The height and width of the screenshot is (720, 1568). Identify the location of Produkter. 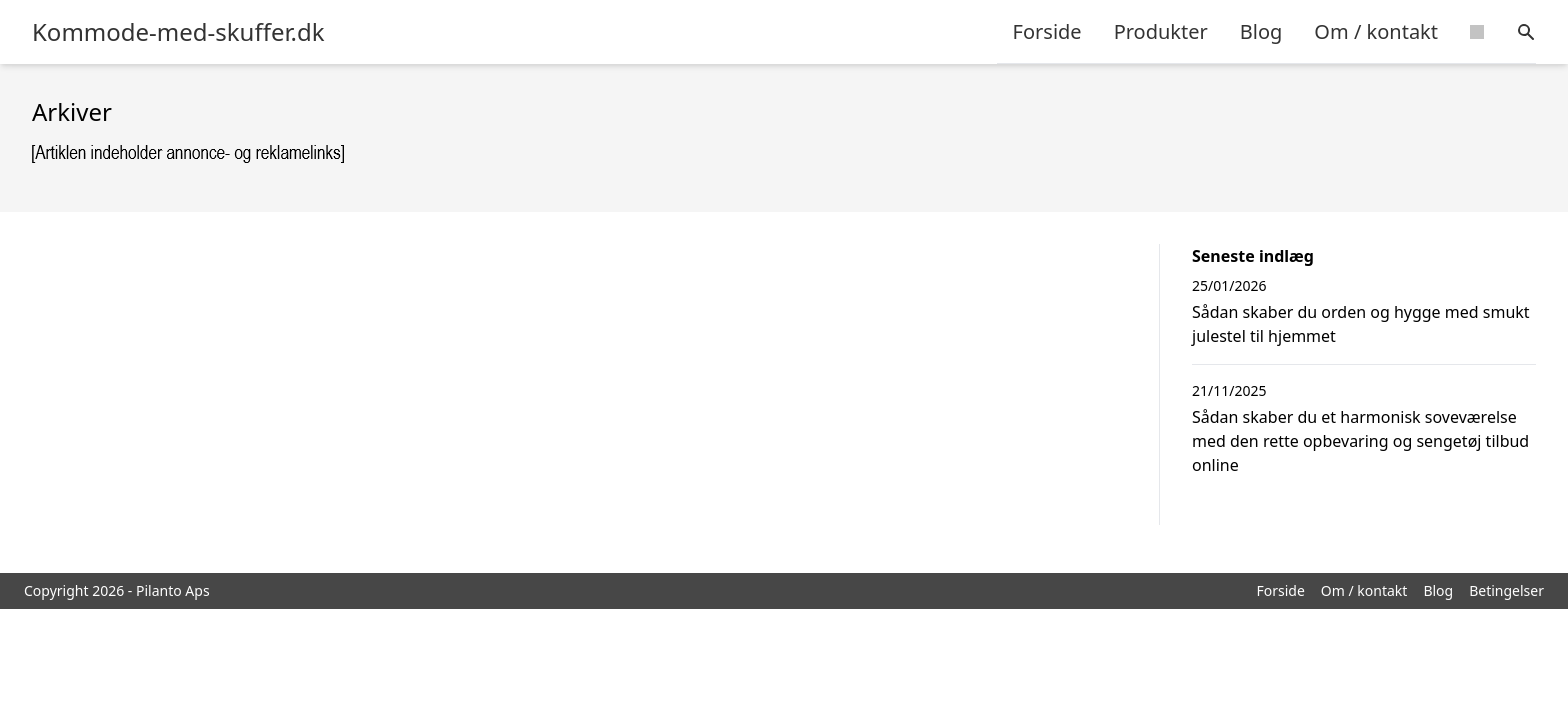
(1161, 31).